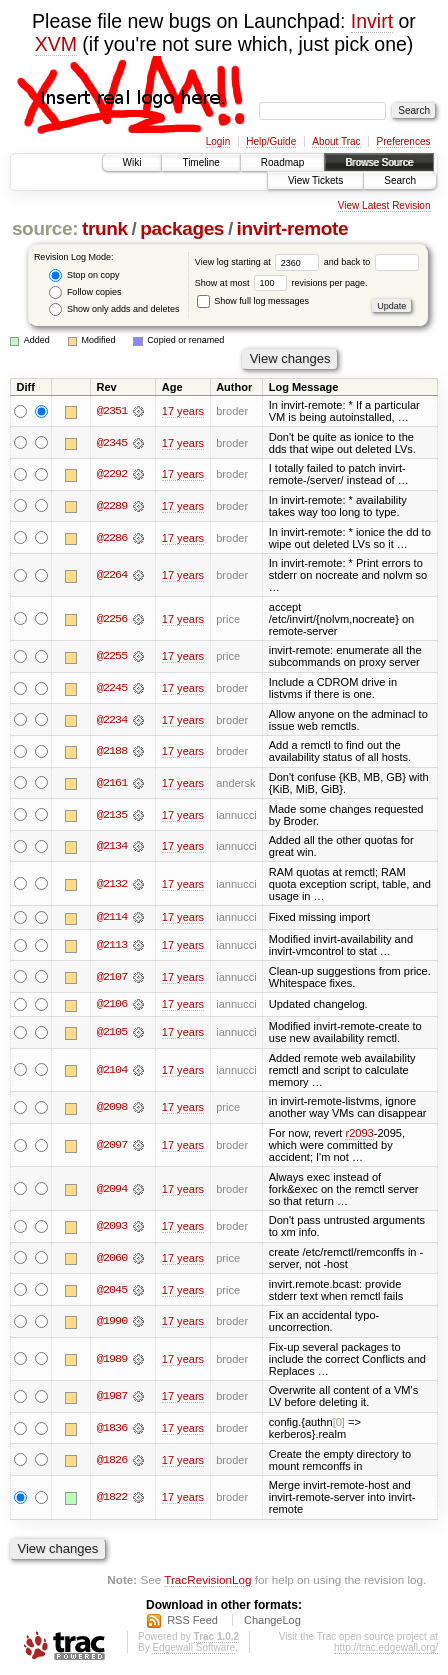 This screenshot has height=1675, width=448. Describe the element at coordinates (112, 751) in the screenshot. I see `@2188` at that location.